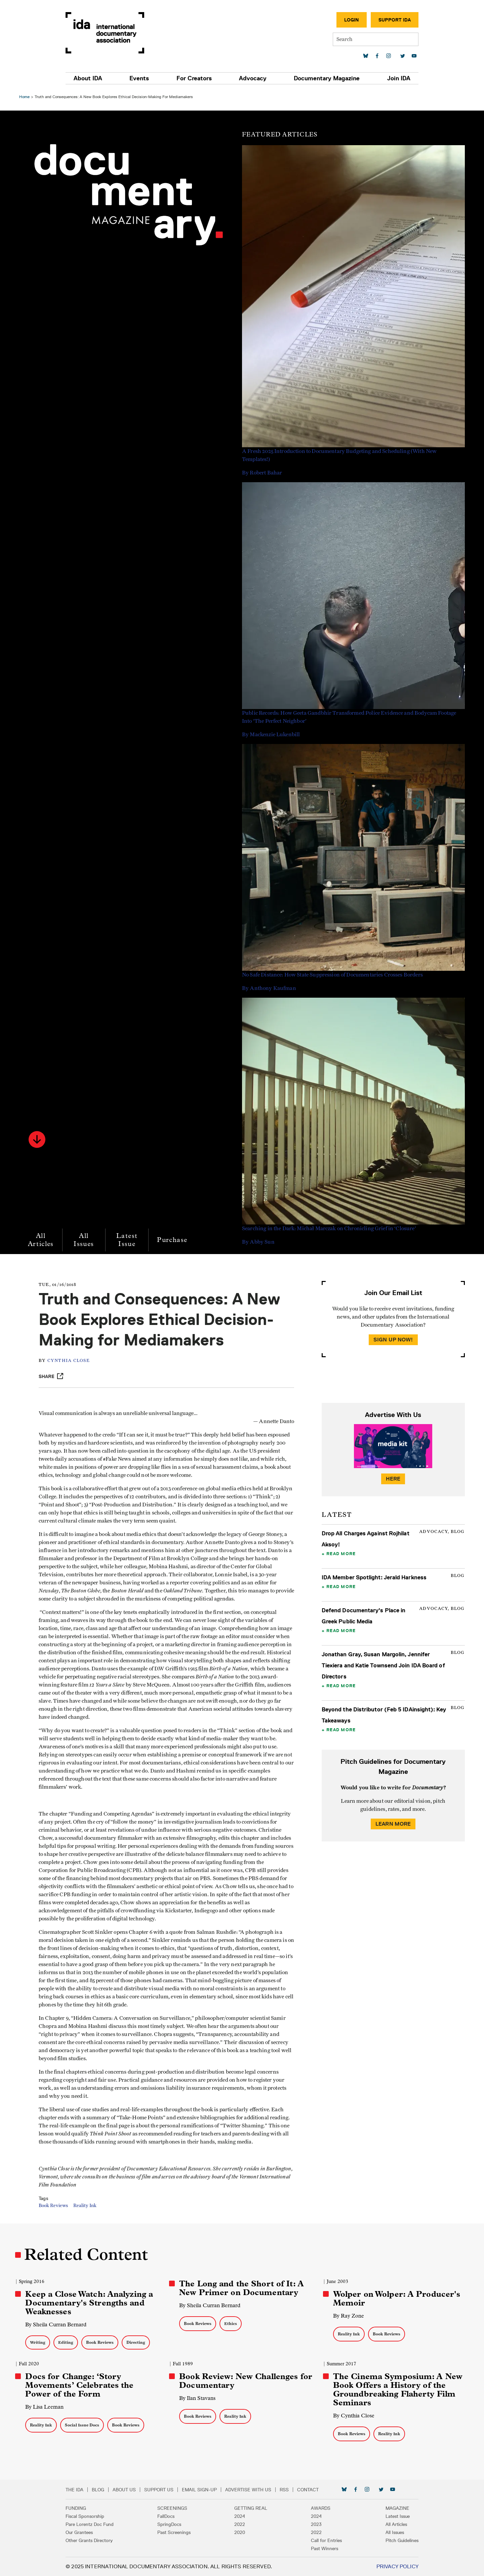 This screenshot has width=484, height=2576. What do you see at coordinates (391, 20) in the screenshot?
I see `Support IDA` at bounding box center [391, 20].